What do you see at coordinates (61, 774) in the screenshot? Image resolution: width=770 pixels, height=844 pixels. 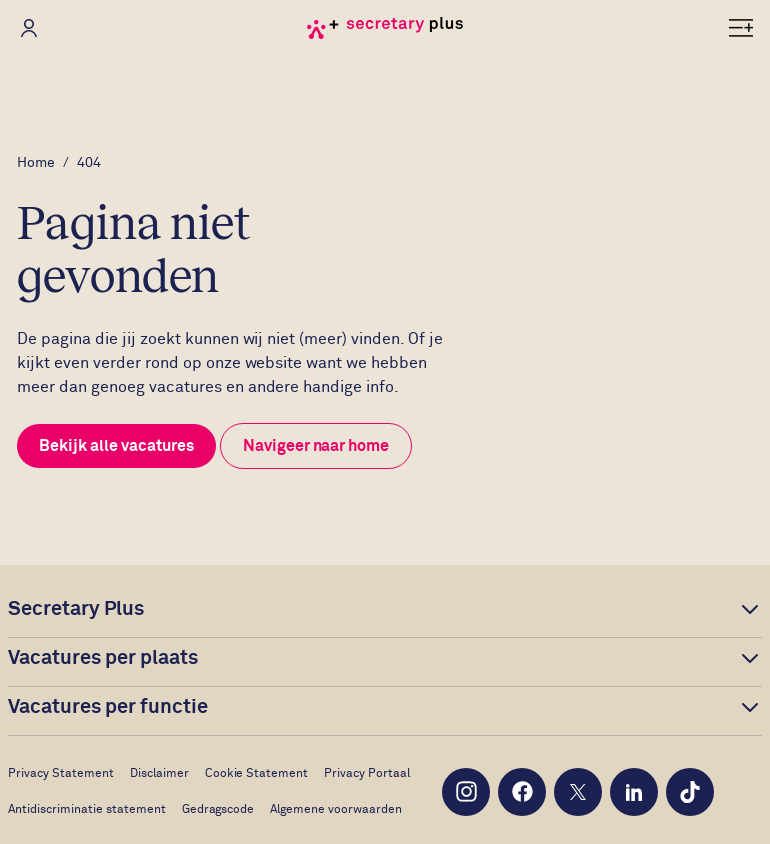 I see `Privacy Statement` at bounding box center [61, 774].